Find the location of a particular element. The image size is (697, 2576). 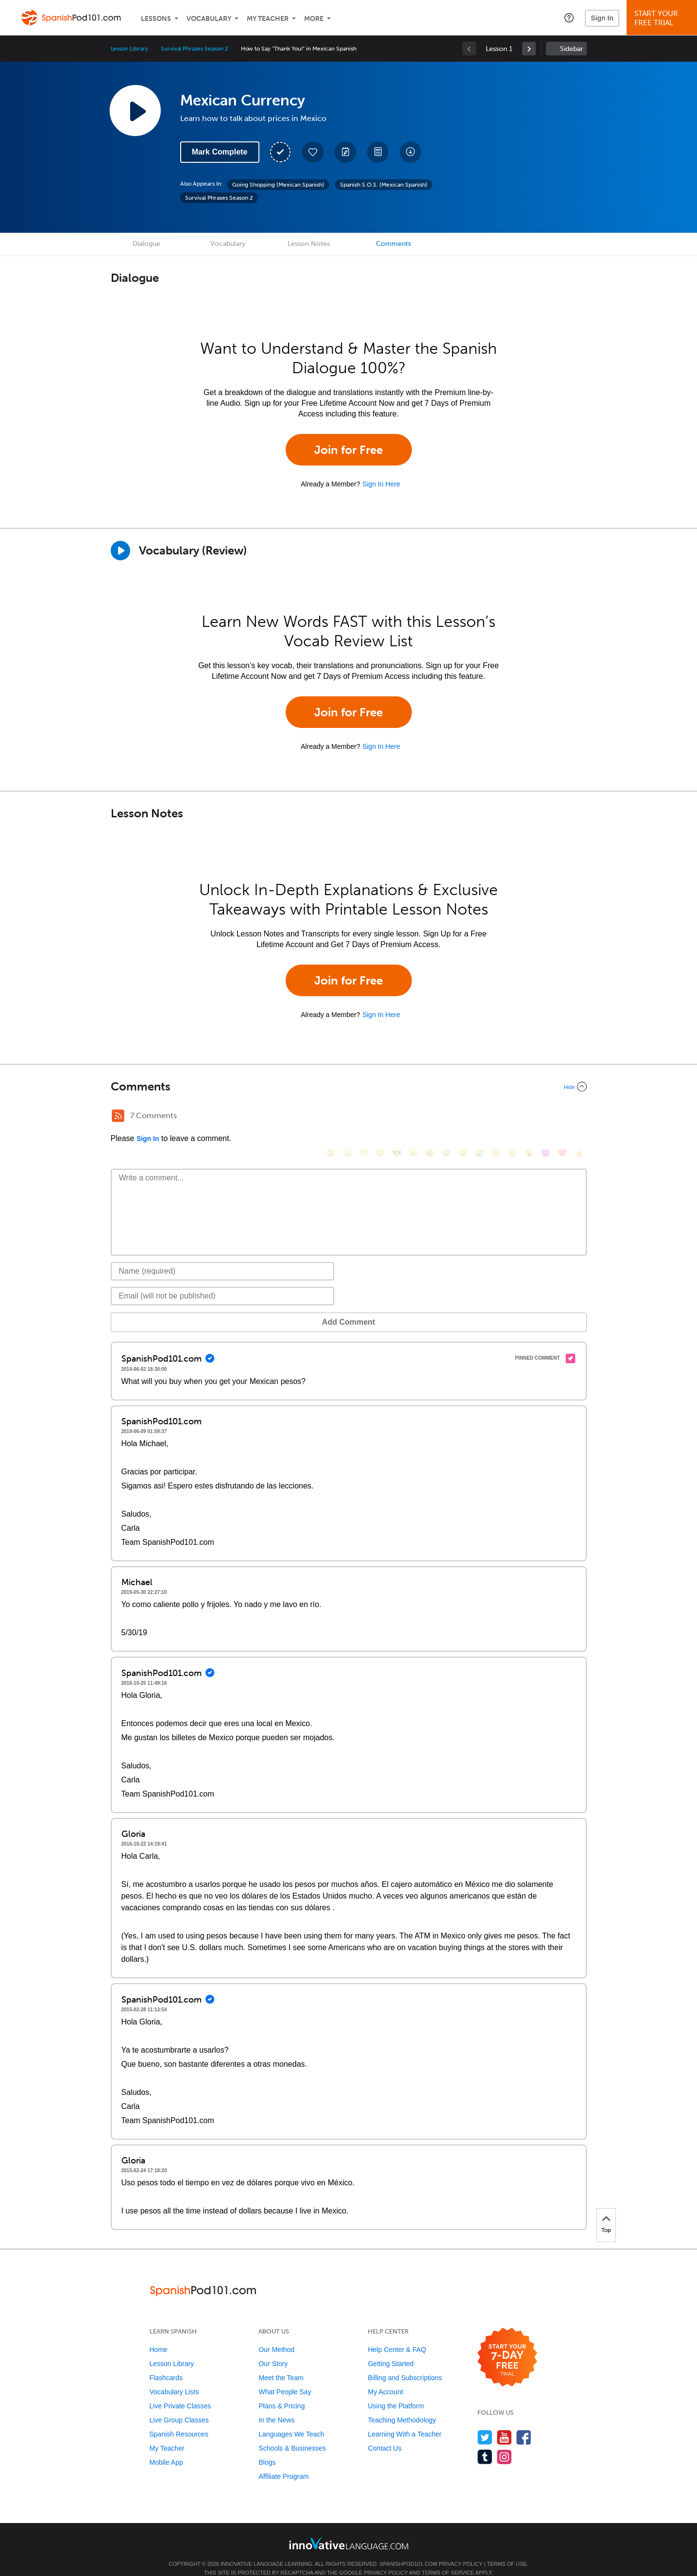

Terms of Service is located at coordinates (448, 2558).